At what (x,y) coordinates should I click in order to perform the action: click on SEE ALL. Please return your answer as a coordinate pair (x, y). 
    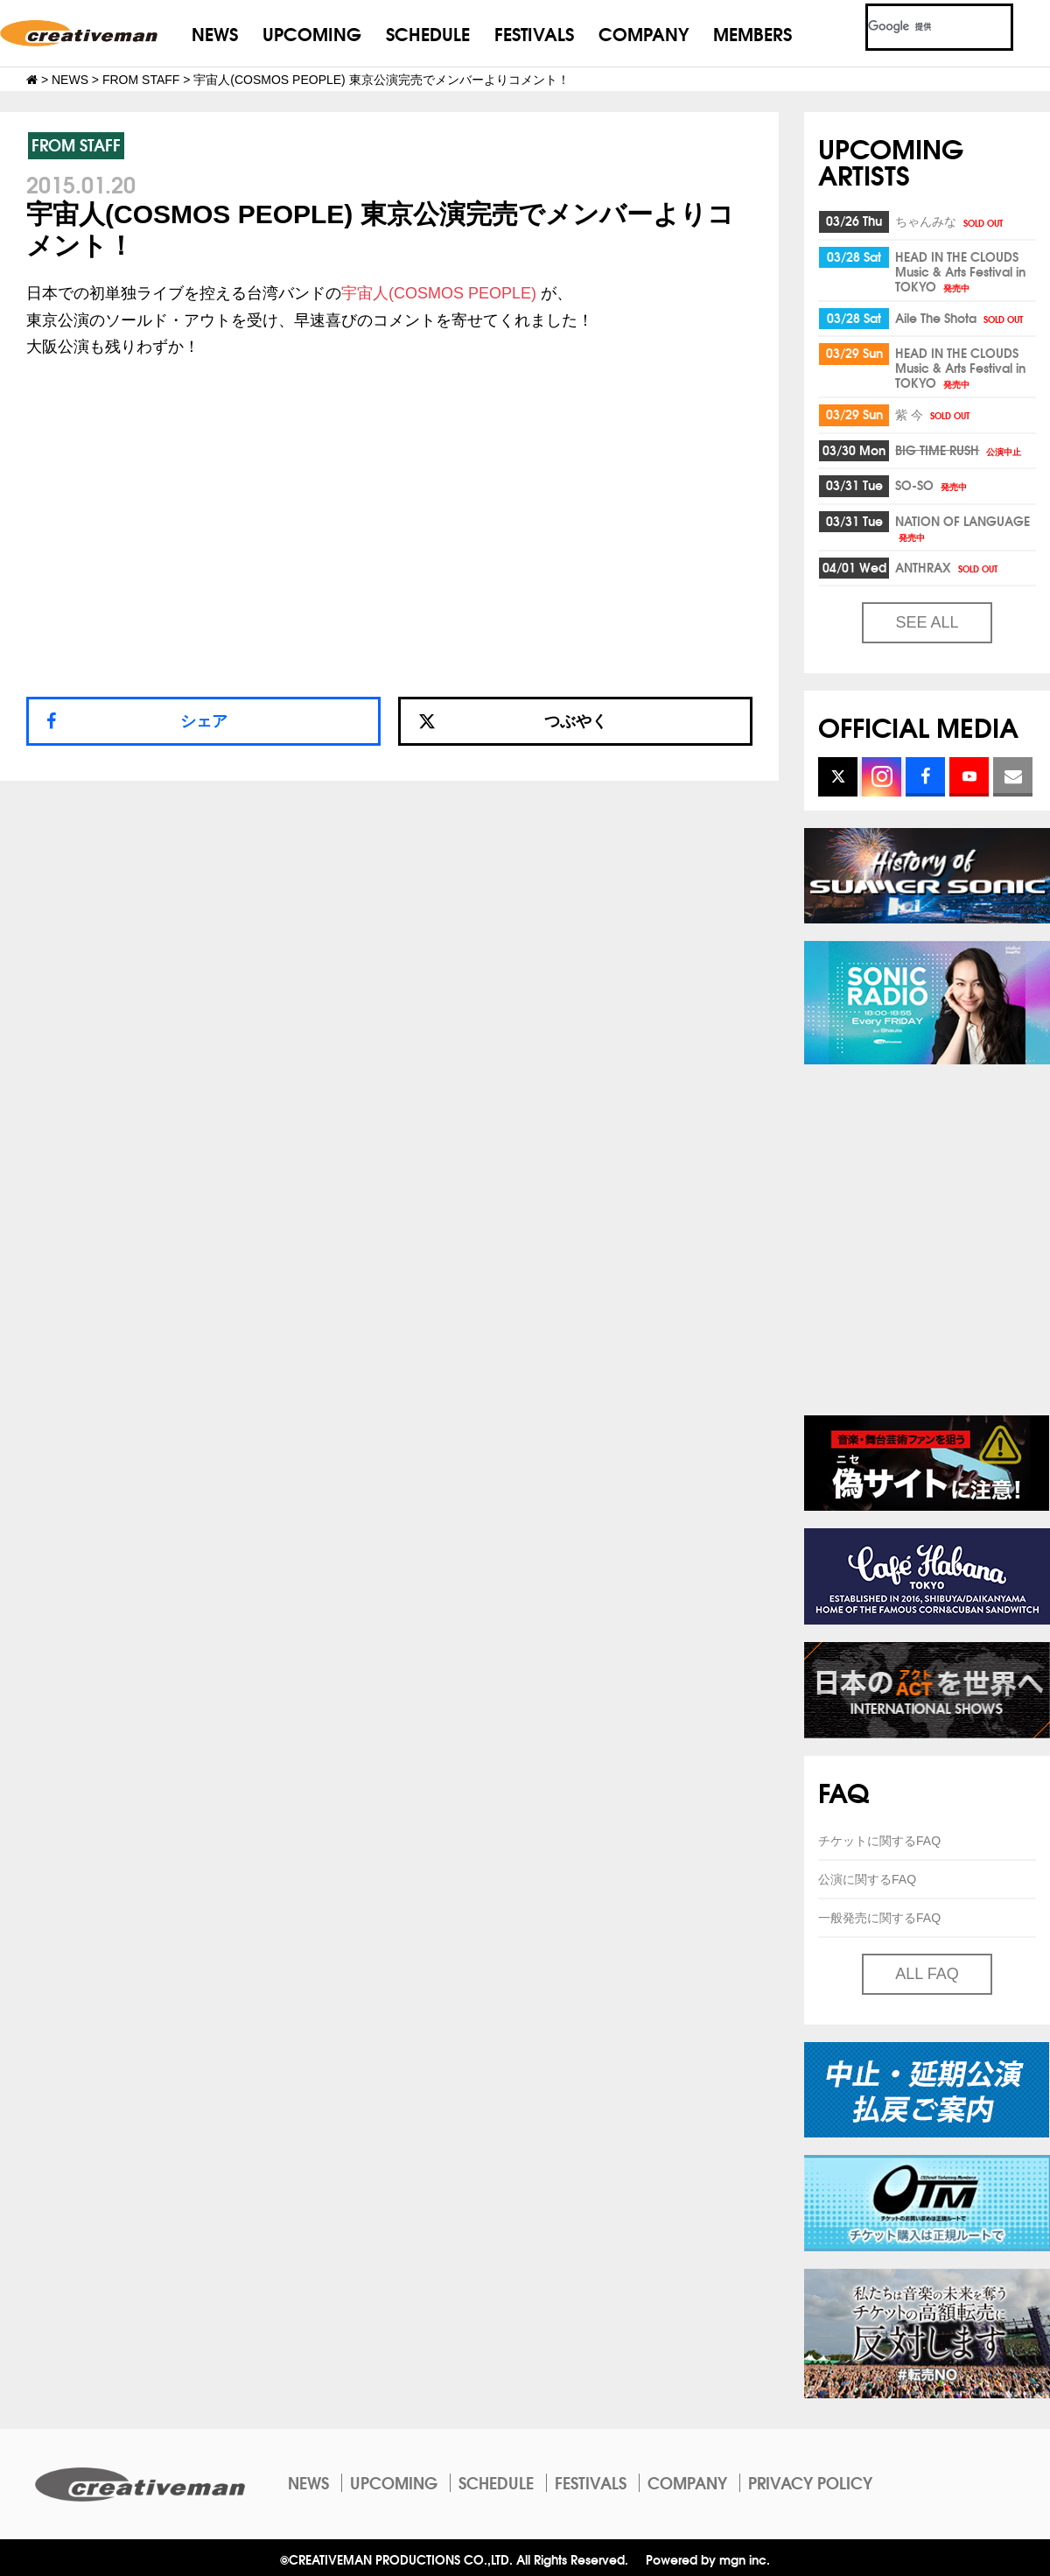
    Looking at the image, I should click on (926, 622).